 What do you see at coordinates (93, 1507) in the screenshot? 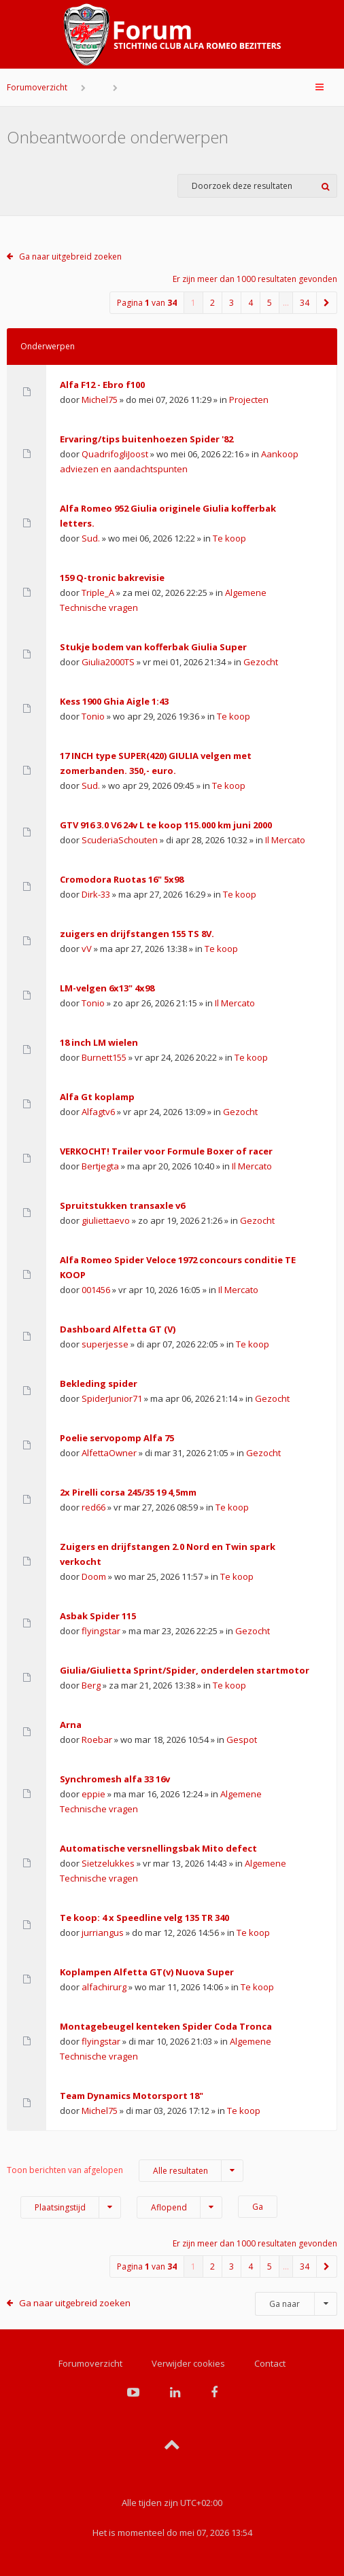
I see `red66` at bounding box center [93, 1507].